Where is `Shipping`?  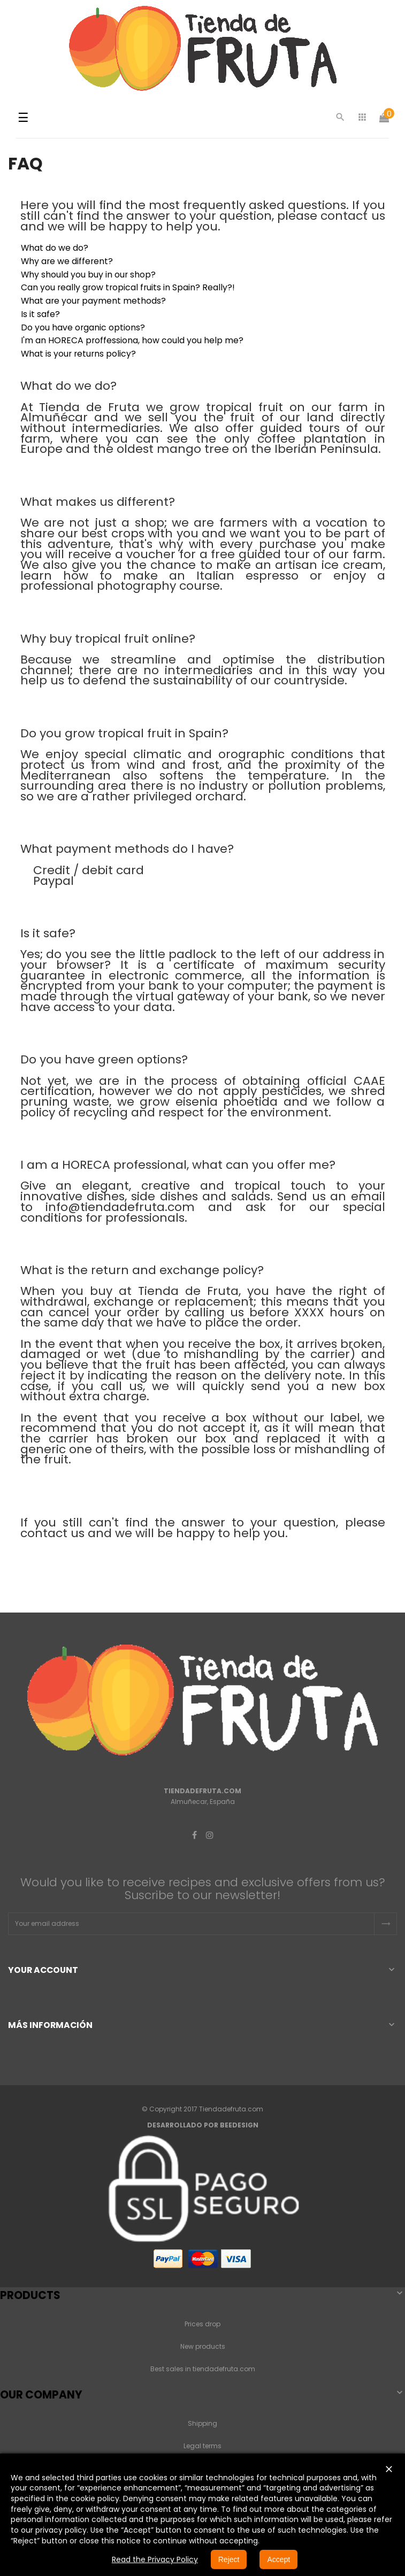
Shipping is located at coordinates (202, 2423).